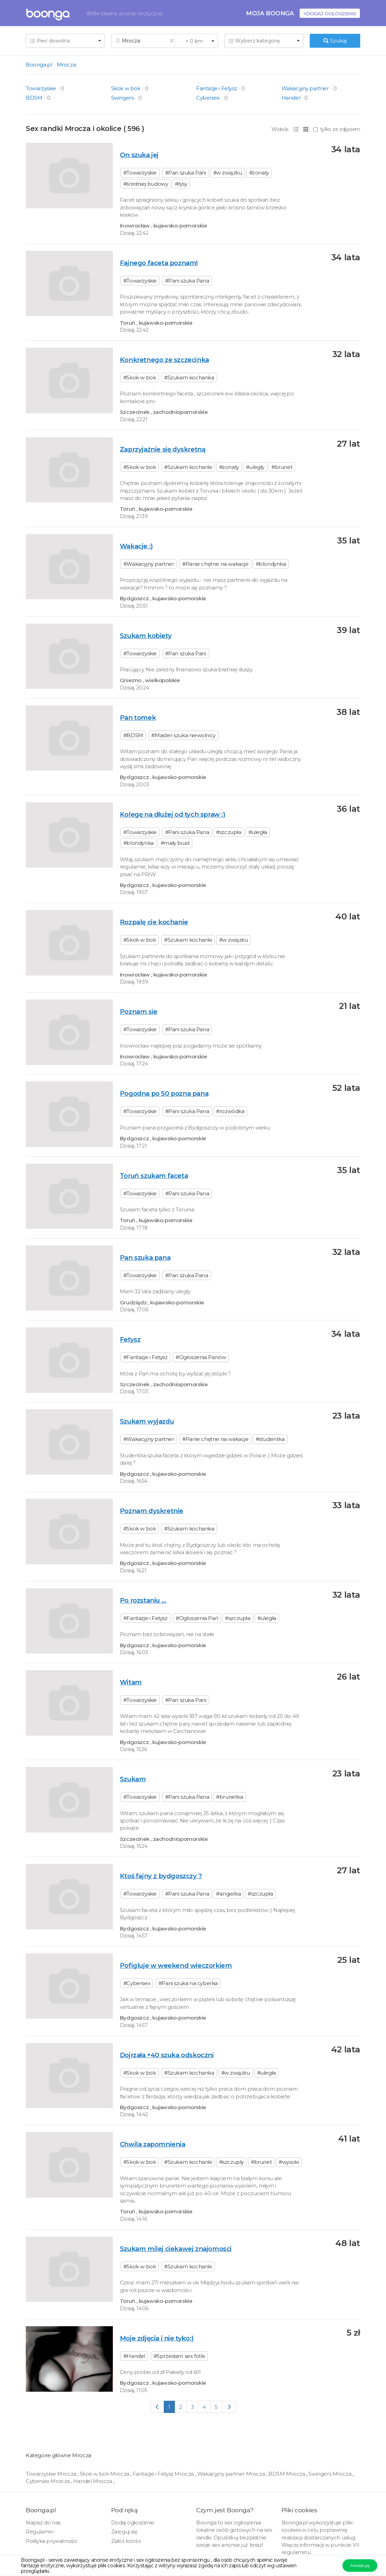 Image resolution: width=386 pixels, height=2576 pixels. What do you see at coordinates (66, 64) in the screenshot?
I see `Mrocza` at bounding box center [66, 64].